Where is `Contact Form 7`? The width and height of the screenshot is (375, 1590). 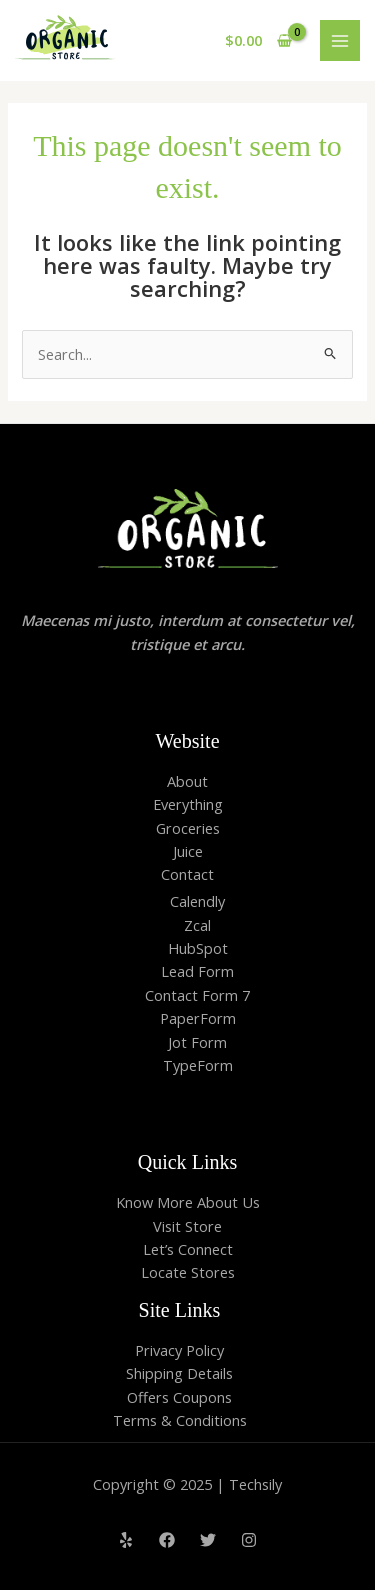
Contact Form 7 is located at coordinates (197, 995).